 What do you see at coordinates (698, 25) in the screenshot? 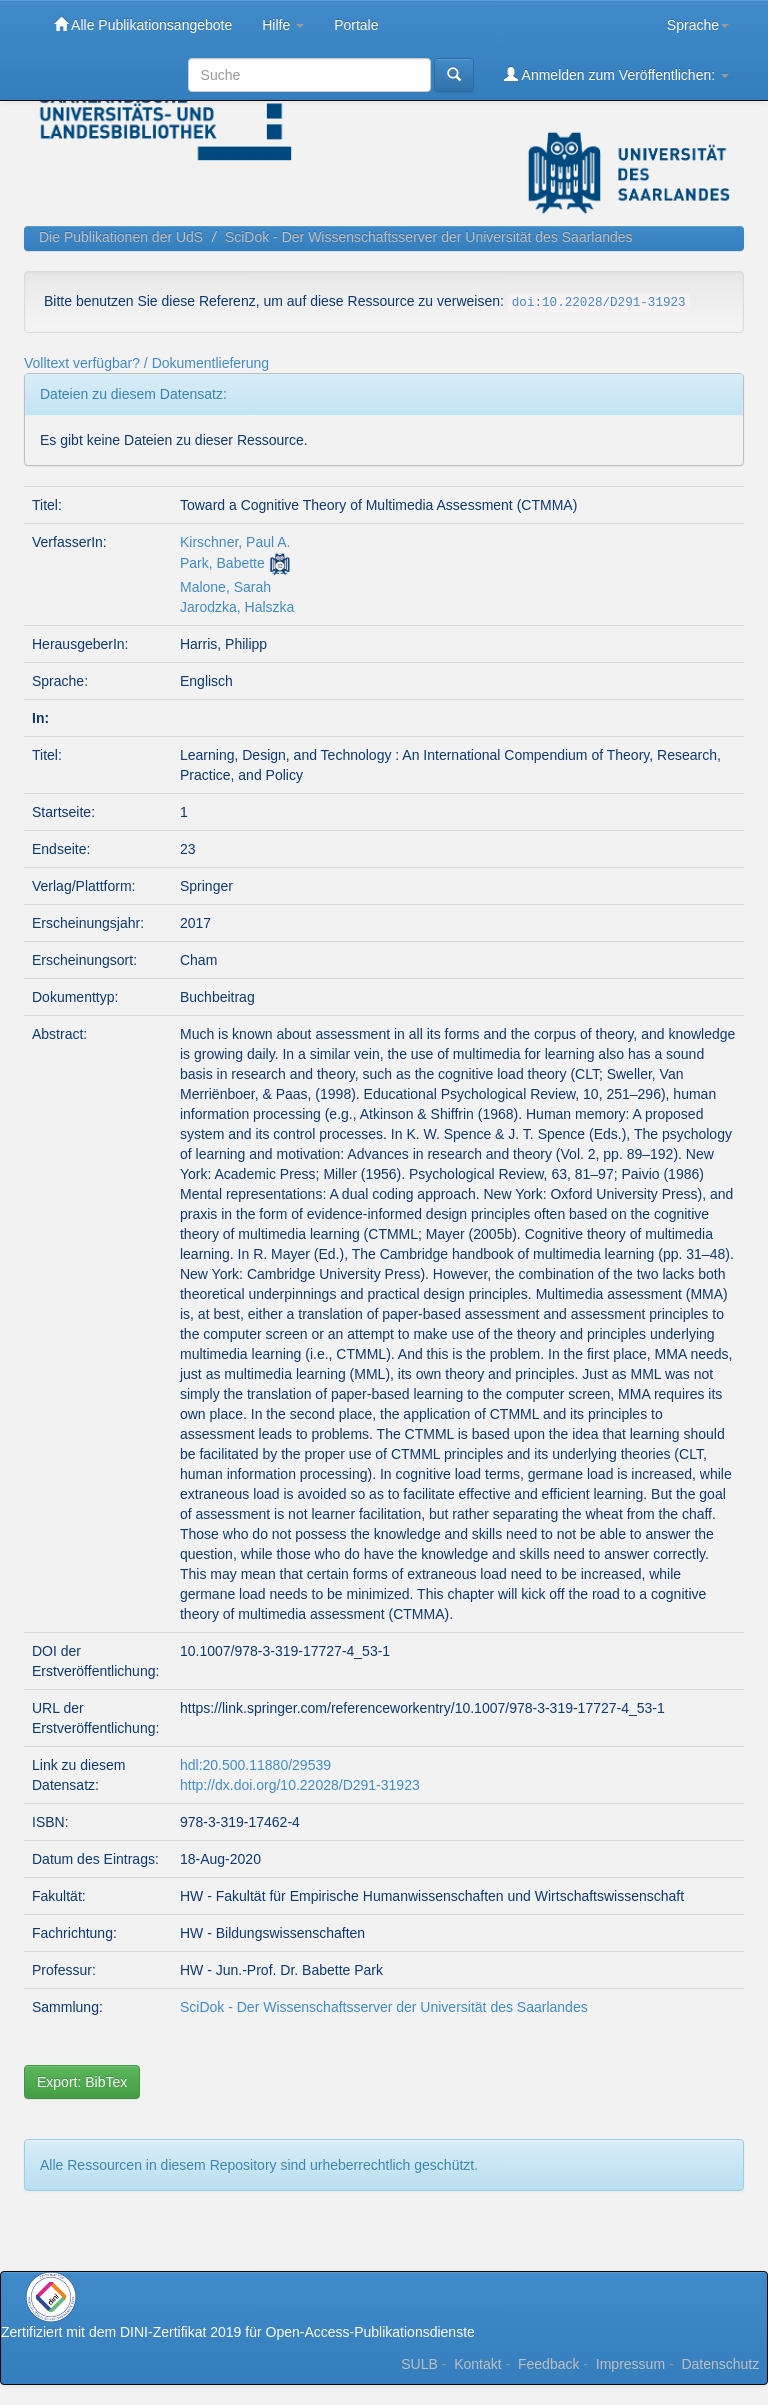
I see `Sprache` at bounding box center [698, 25].